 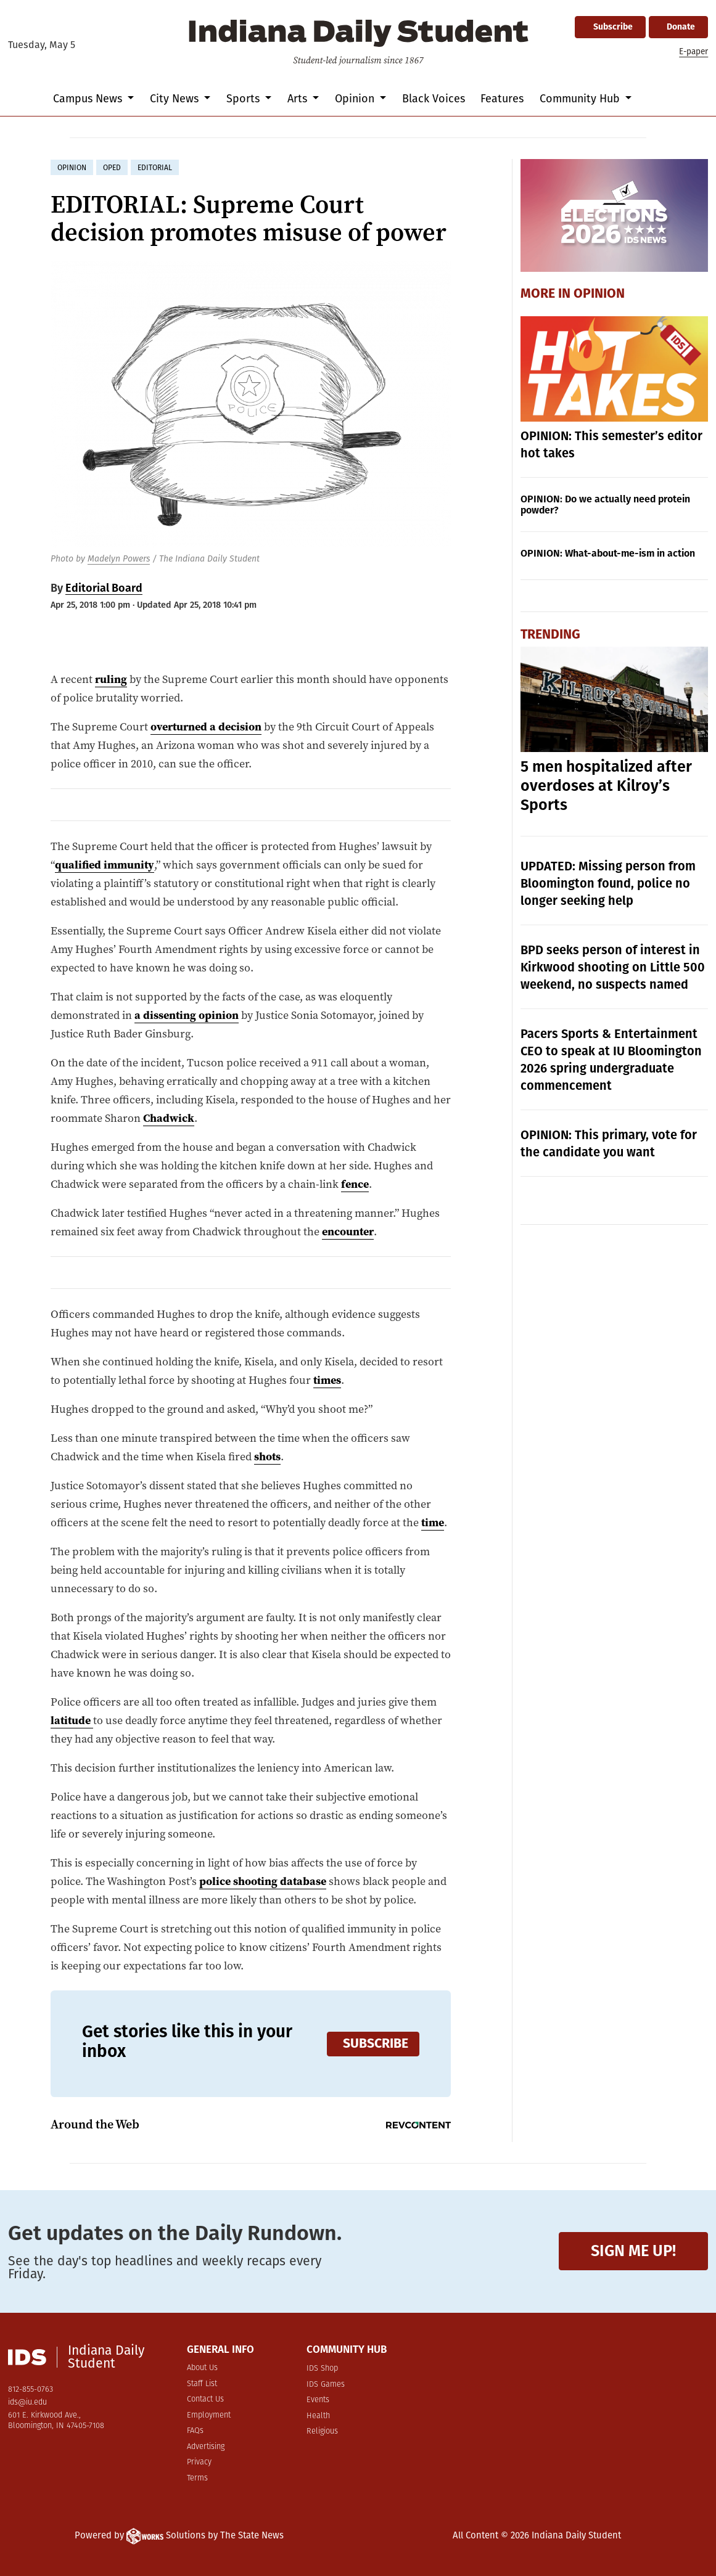 I want to click on Madelyn Powers, so click(x=119, y=559).